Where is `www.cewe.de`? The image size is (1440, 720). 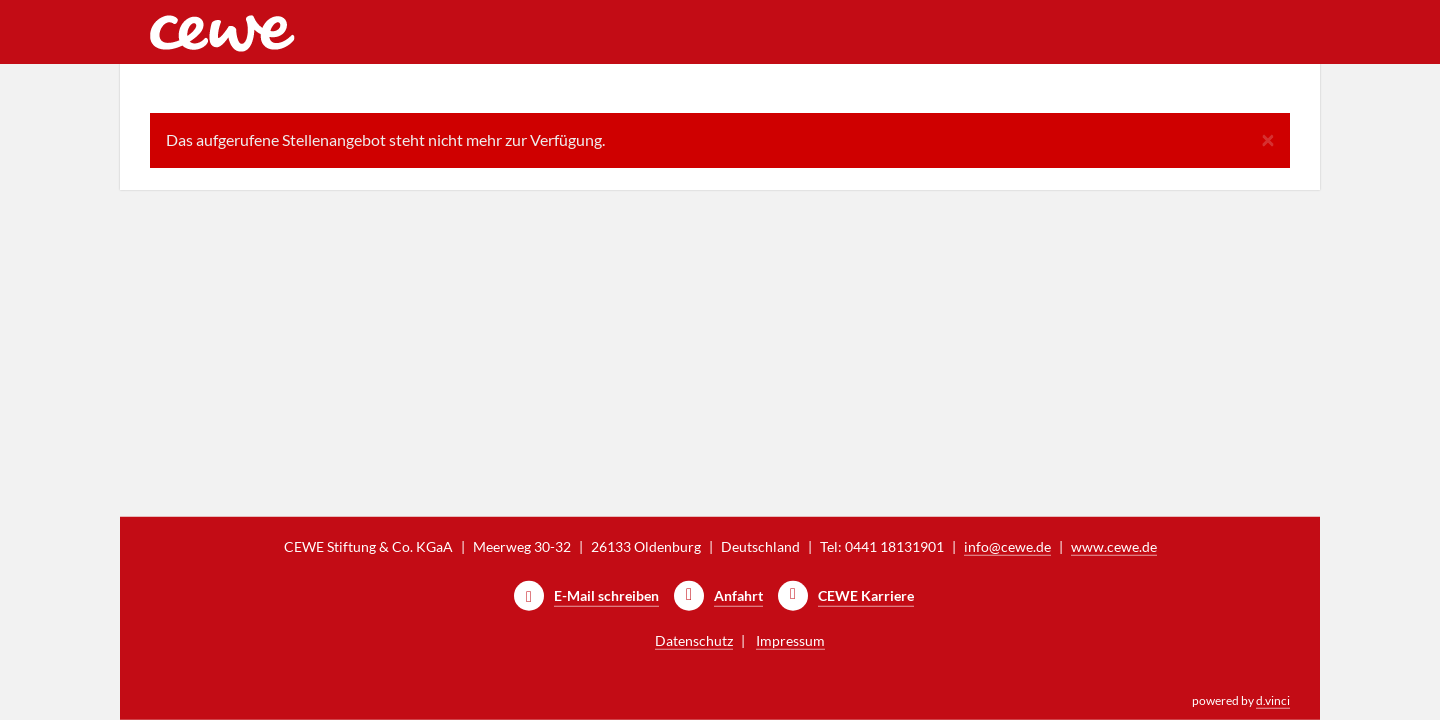 www.cewe.de is located at coordinates (1114, 546).